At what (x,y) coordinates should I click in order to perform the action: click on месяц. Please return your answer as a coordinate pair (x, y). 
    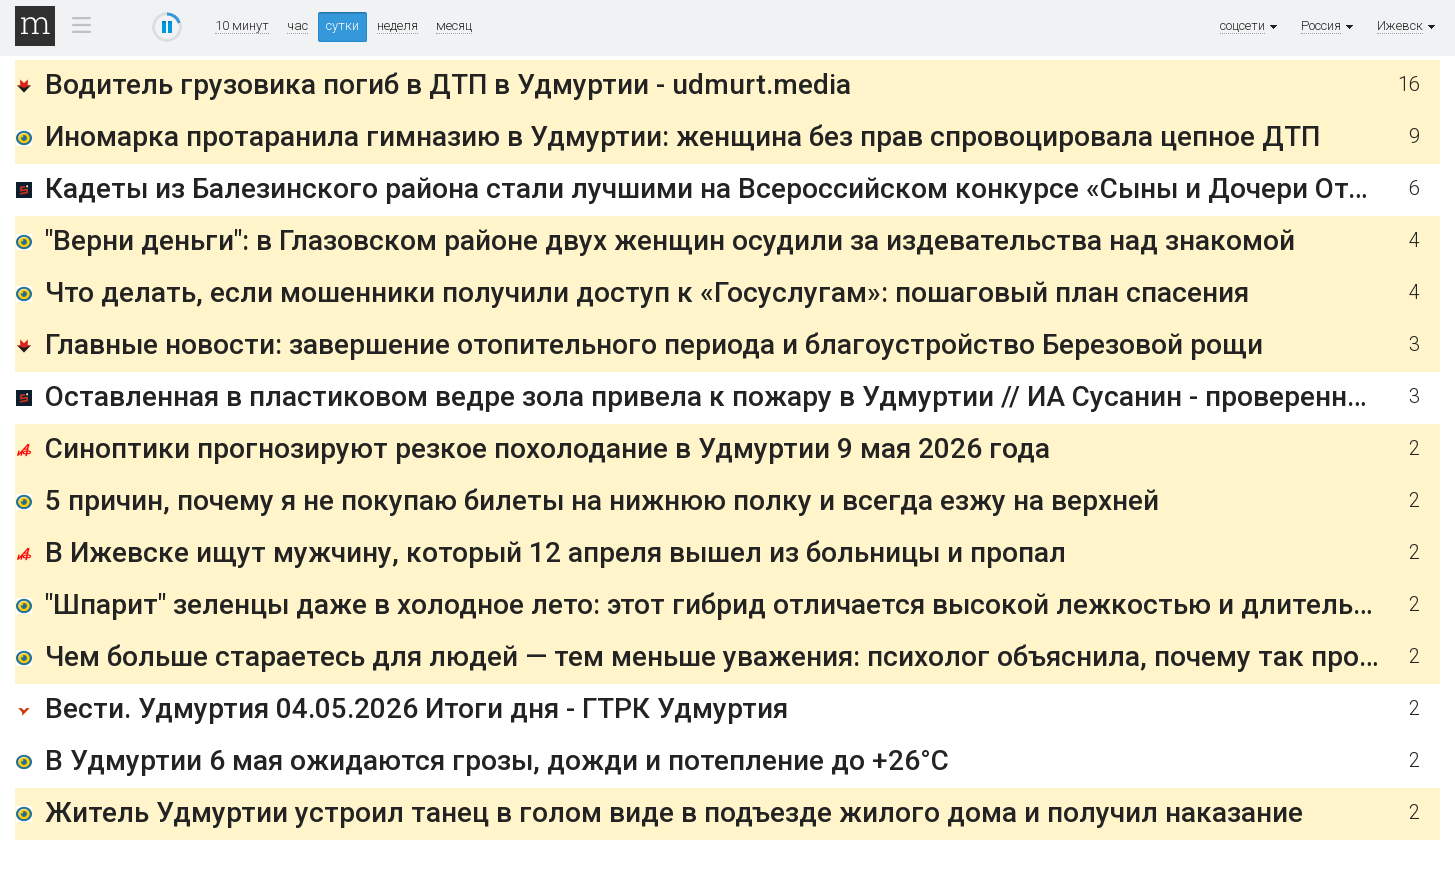
    Looking at the image, I should click on (454, 26).